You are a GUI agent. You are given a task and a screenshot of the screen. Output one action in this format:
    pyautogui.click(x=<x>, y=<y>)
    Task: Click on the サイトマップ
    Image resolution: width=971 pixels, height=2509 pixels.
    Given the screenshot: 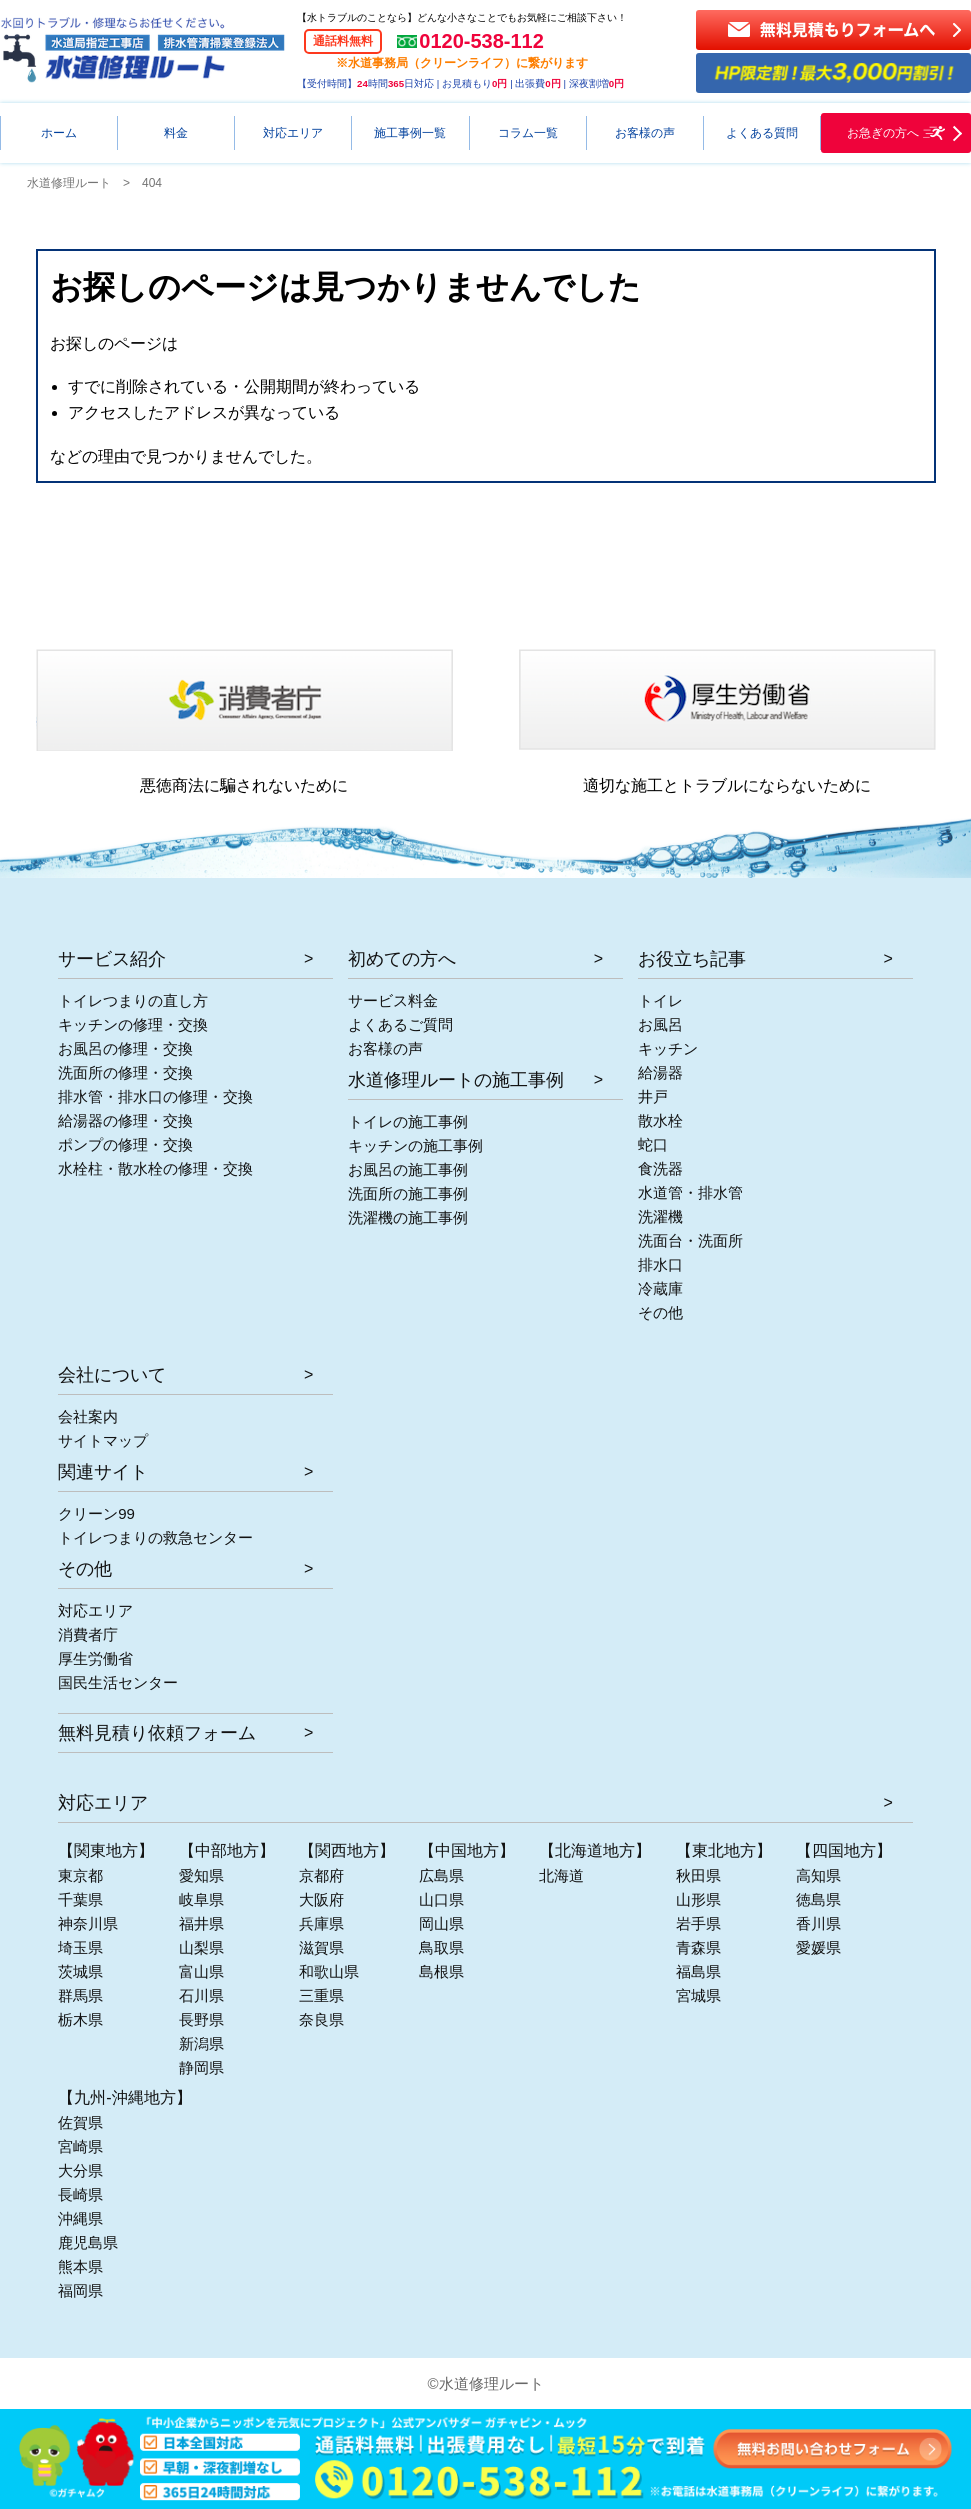 What is the action you would take?
    pyautogui.click(x=103, y=1440)
    